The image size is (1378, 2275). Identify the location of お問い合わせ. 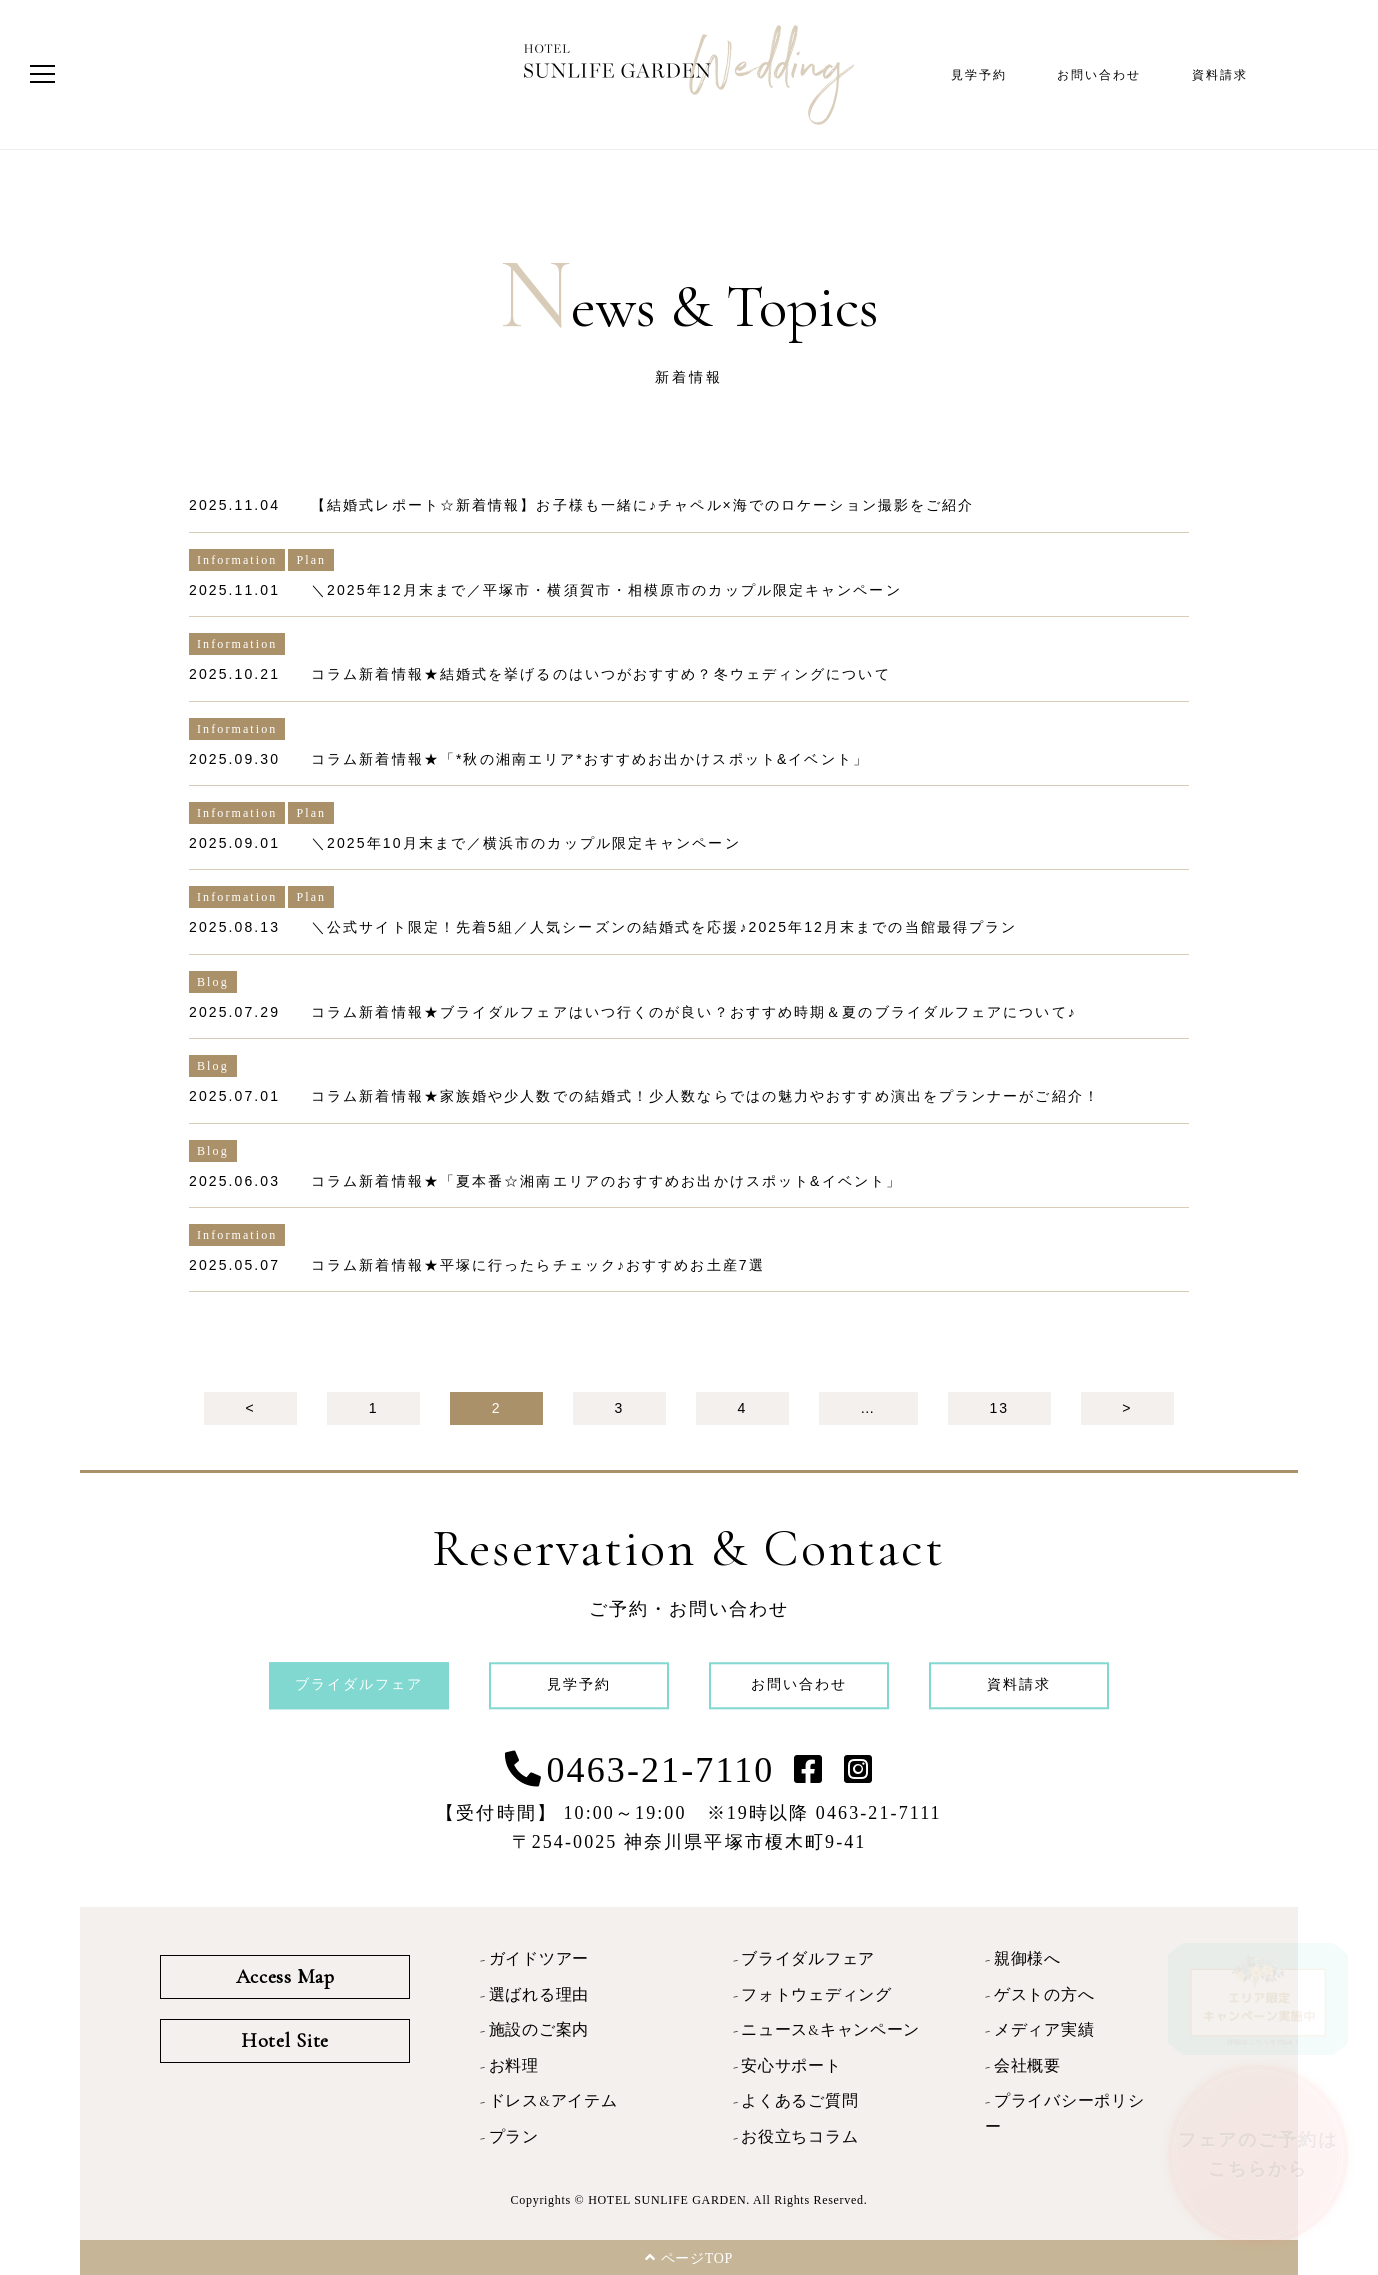
(1099, 75).